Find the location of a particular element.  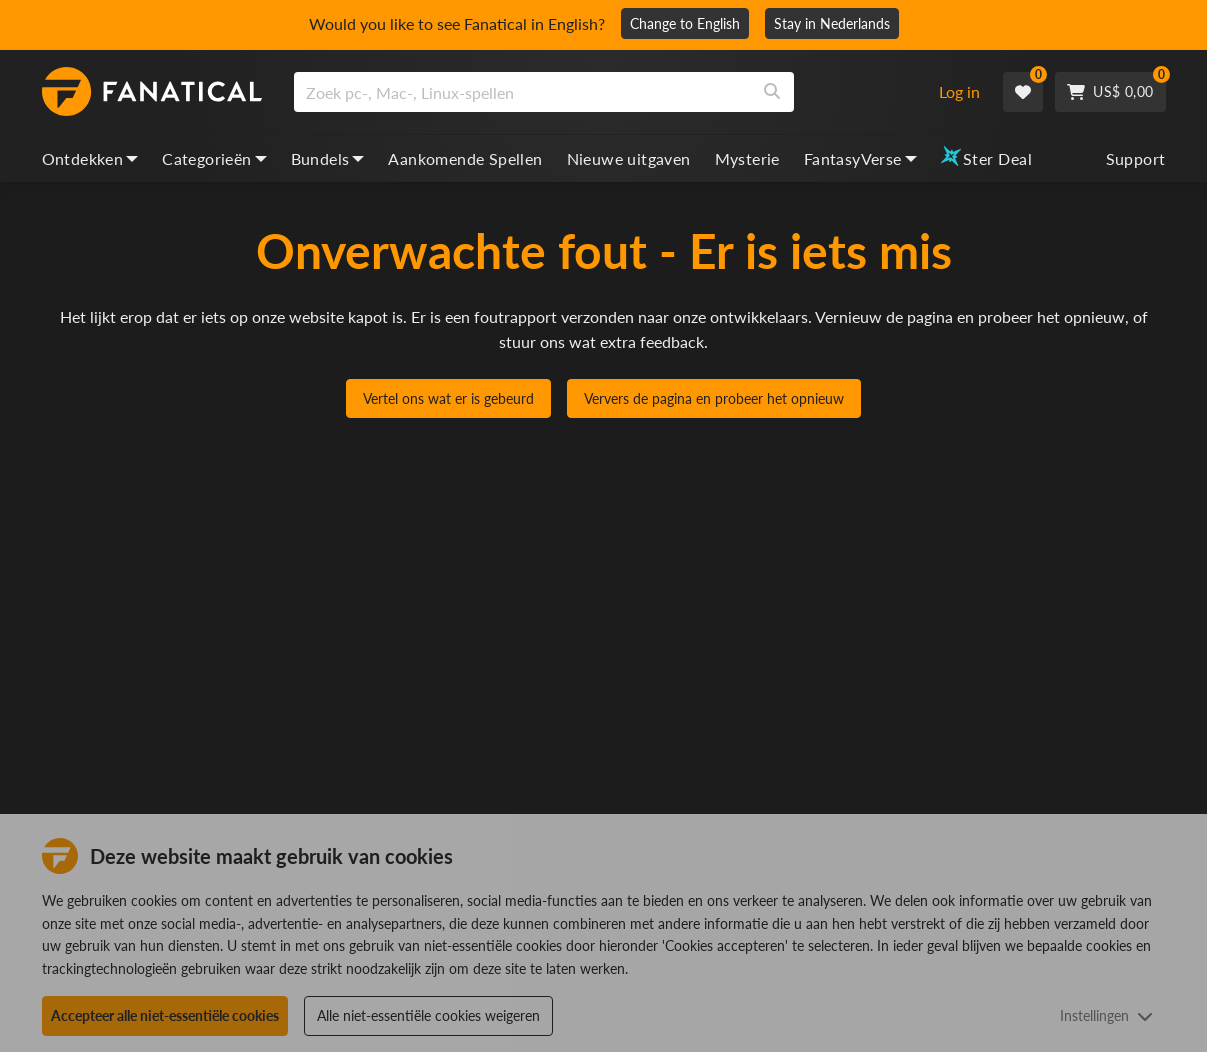

Support is located at coordinates (1136, 158).